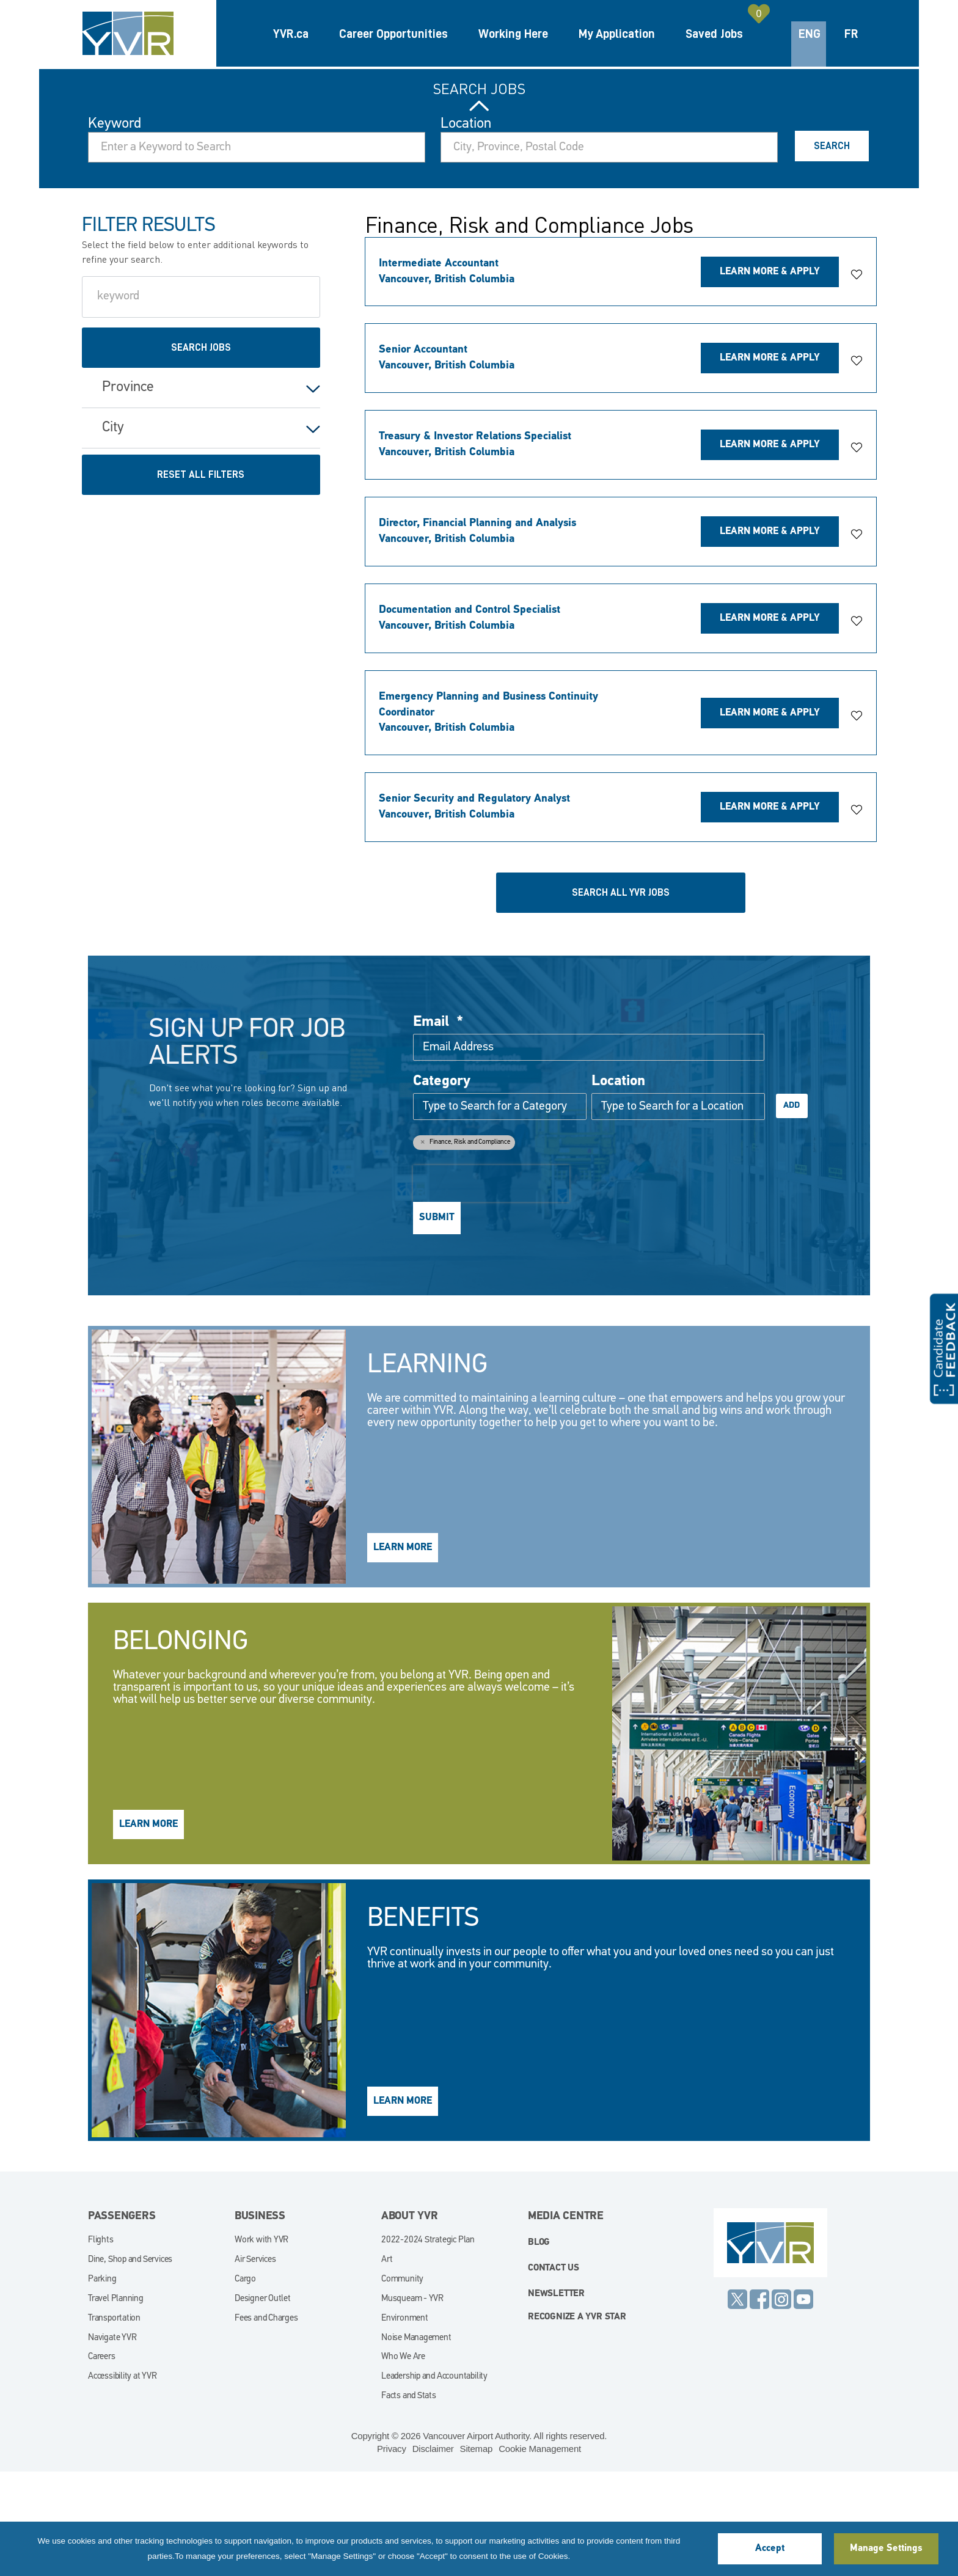 This screenshot has height=2576, width=958. I want to click on [presentation], so click(491, 1287).